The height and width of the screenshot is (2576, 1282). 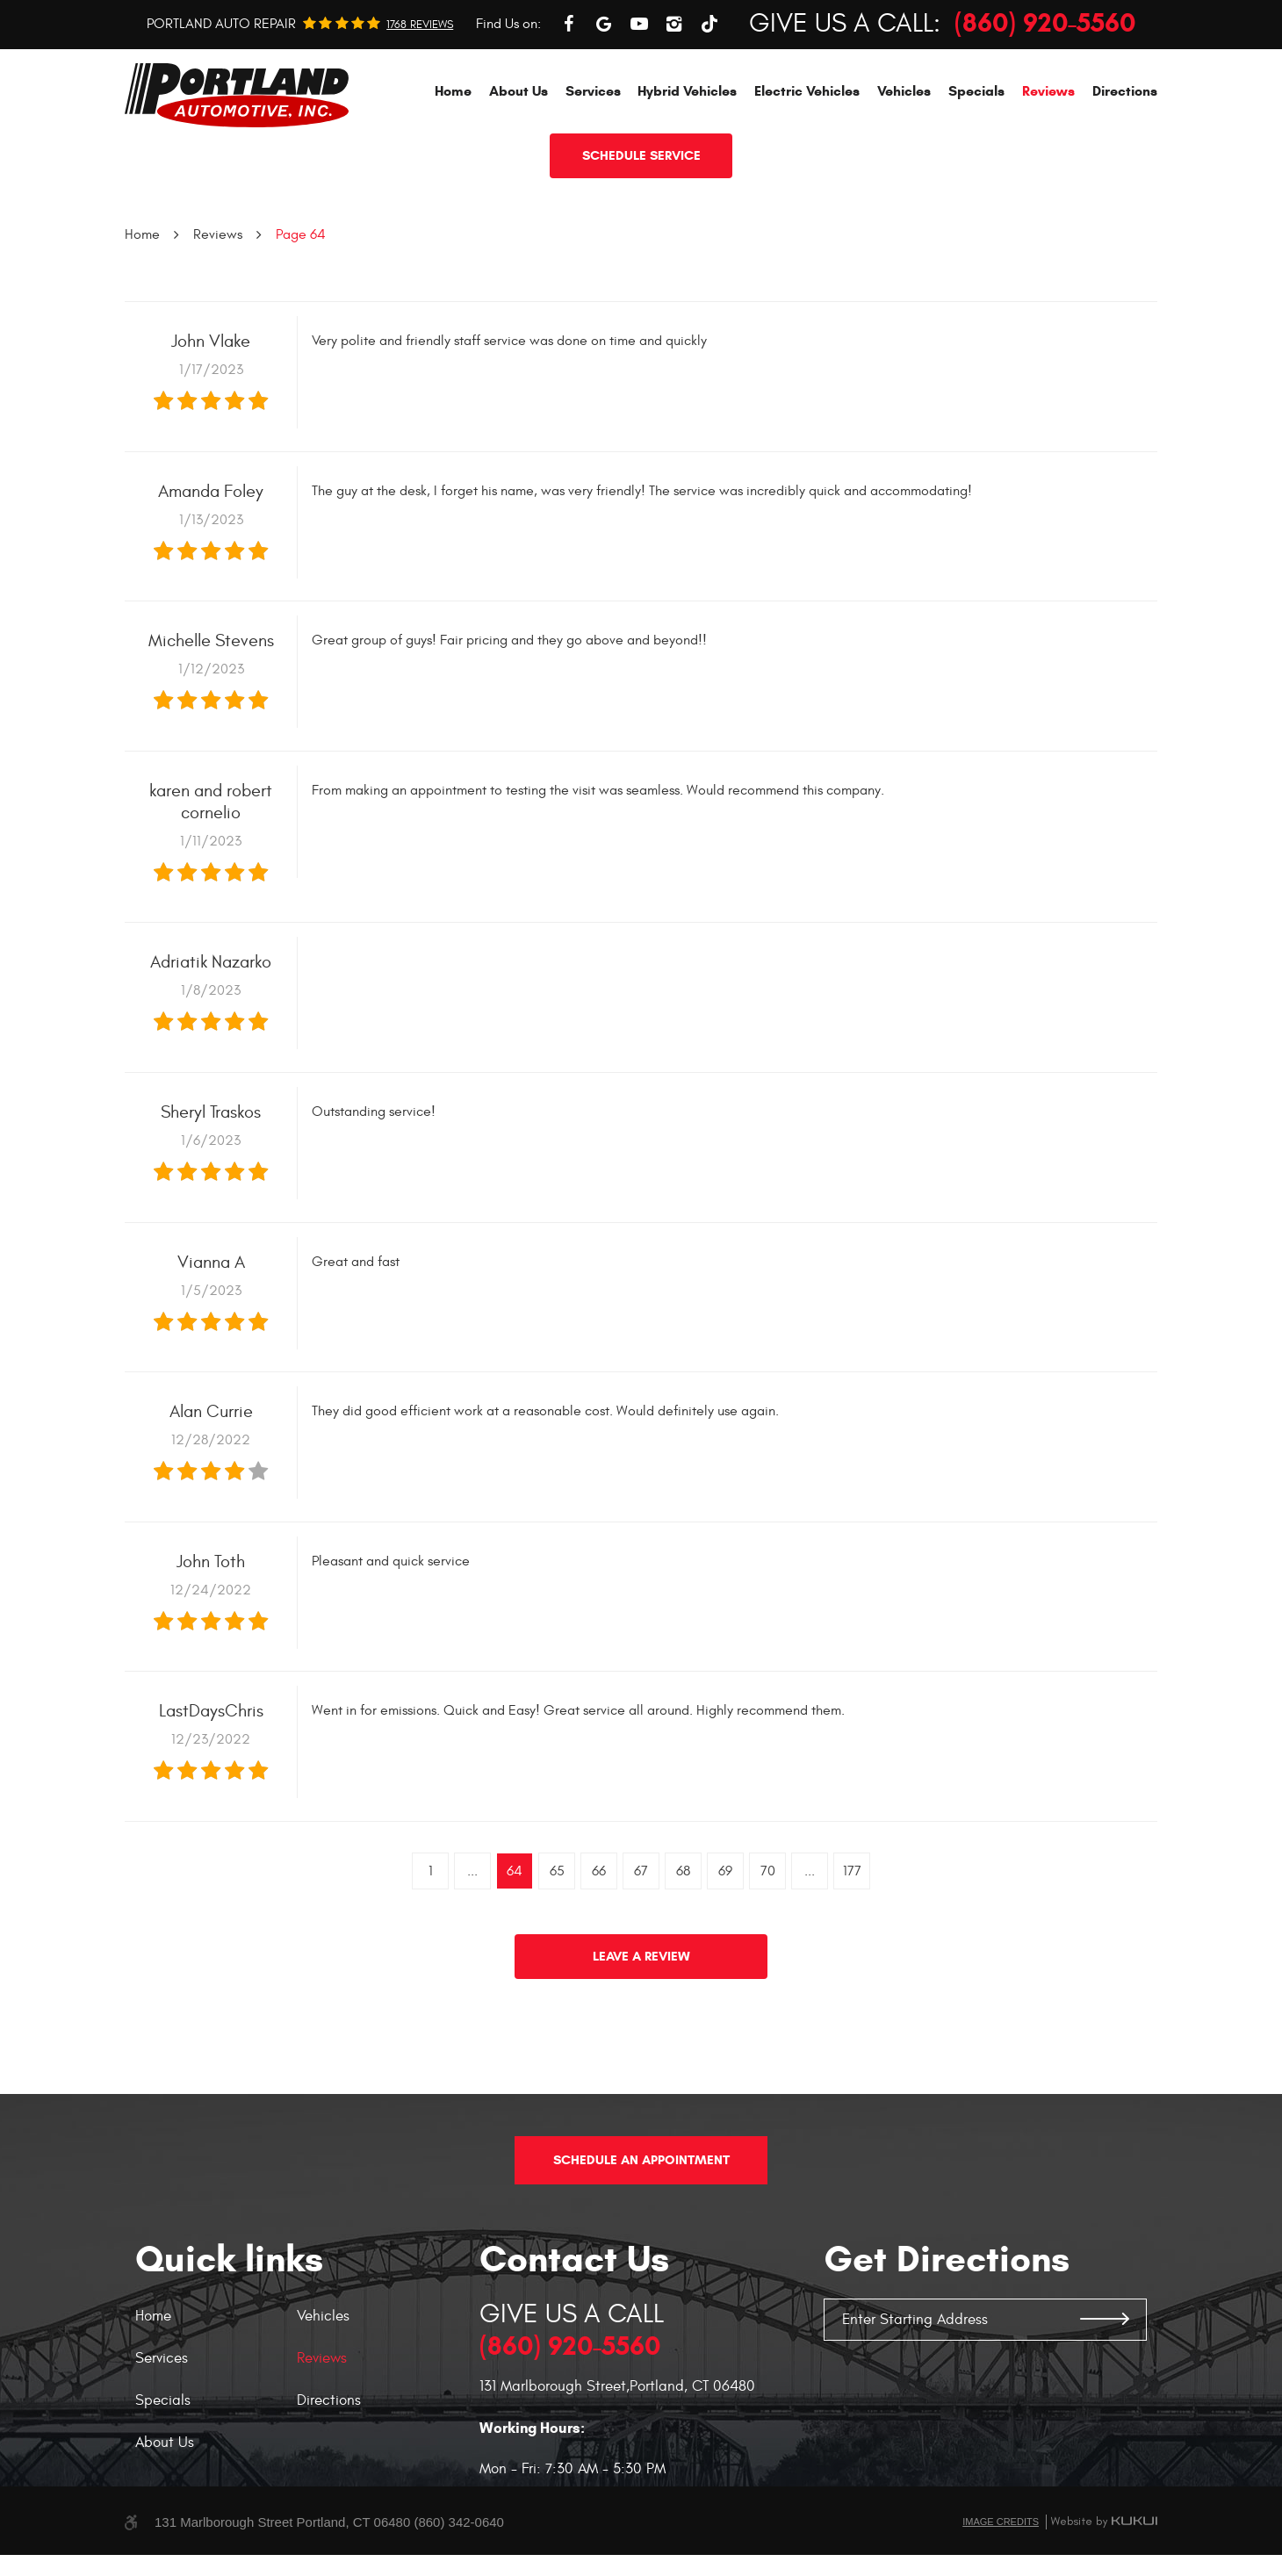 I want to click on [menuitem], so click(x=453, y=171).